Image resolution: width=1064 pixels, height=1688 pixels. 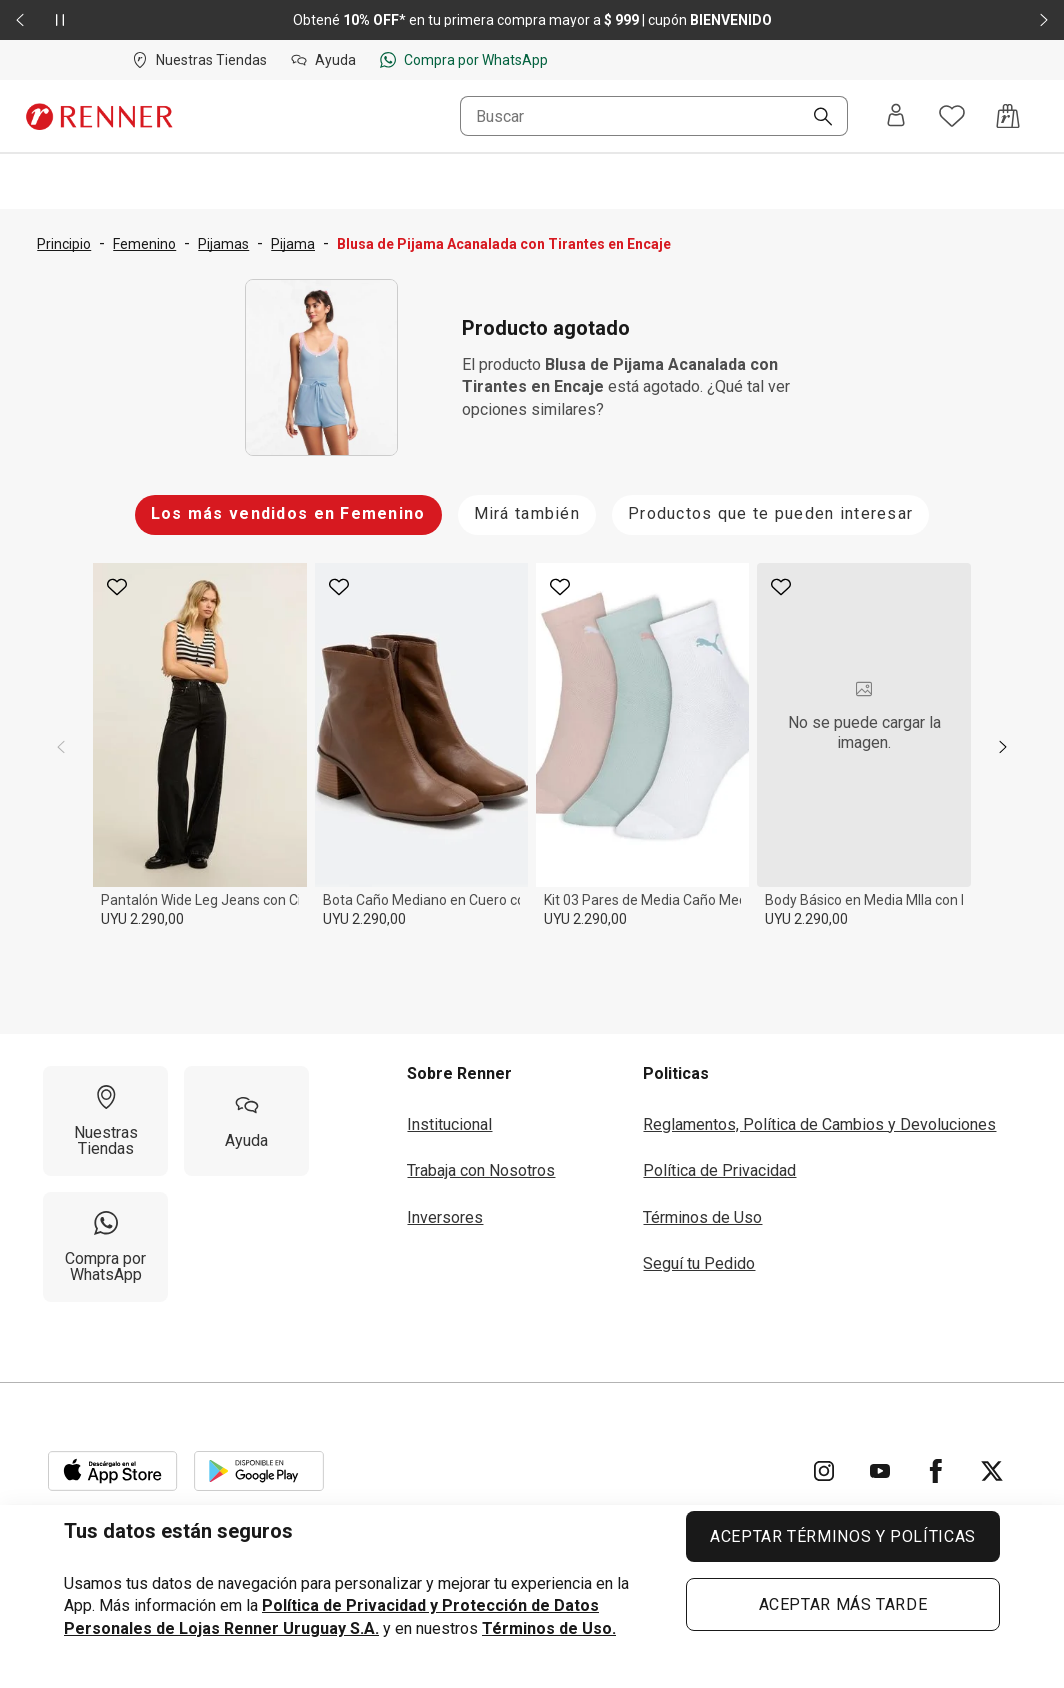 I want to click on Términos de Uso, so click(x=702, y=1217).